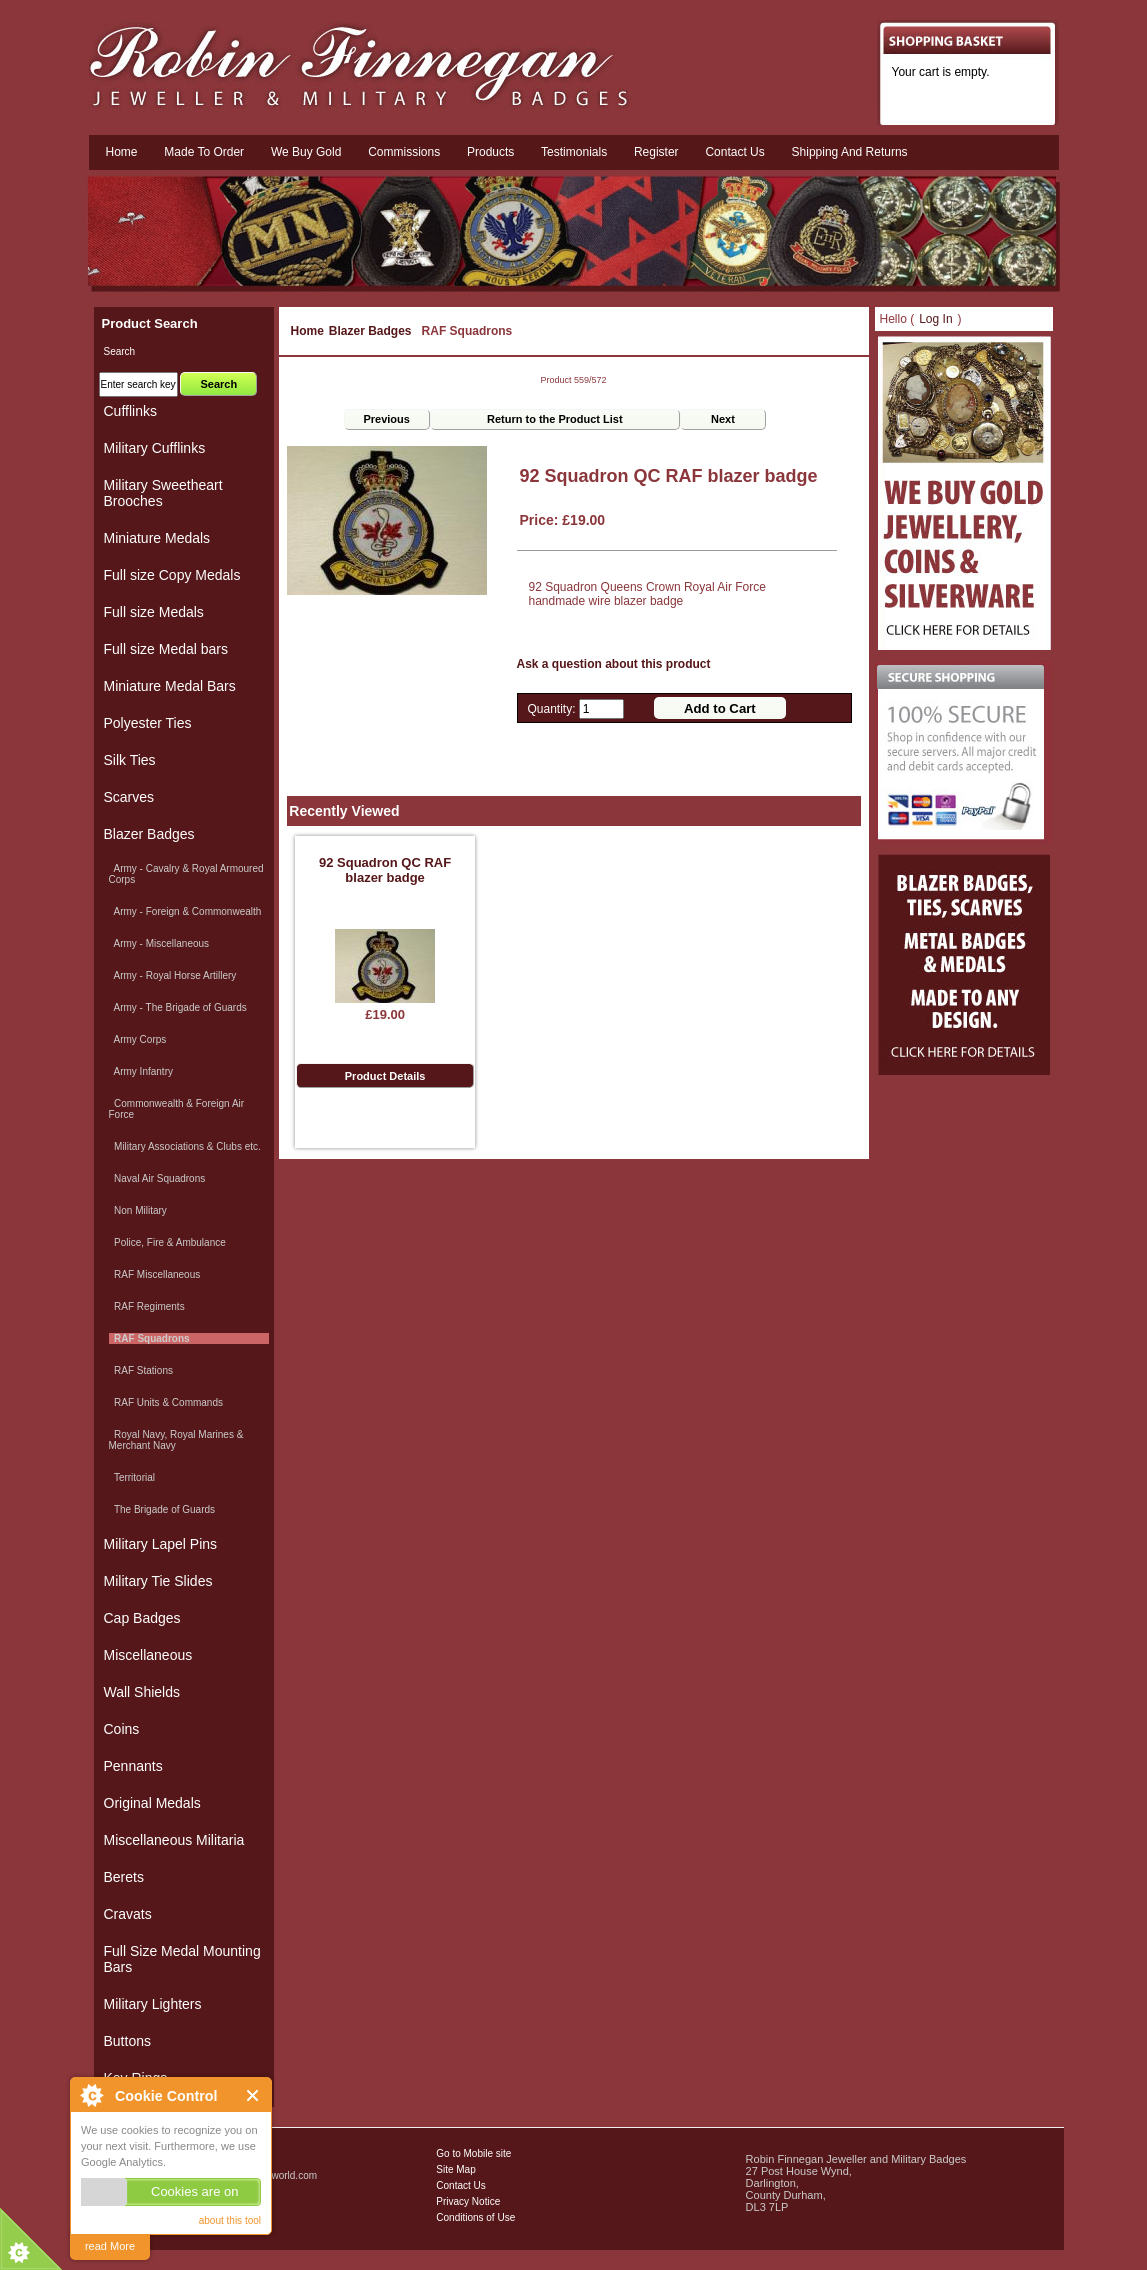 This screenshot has height=2270, width=1147. Describe the element at coordinates (141, 1370) in the screenshot. I see `RAF Stations` at that location.